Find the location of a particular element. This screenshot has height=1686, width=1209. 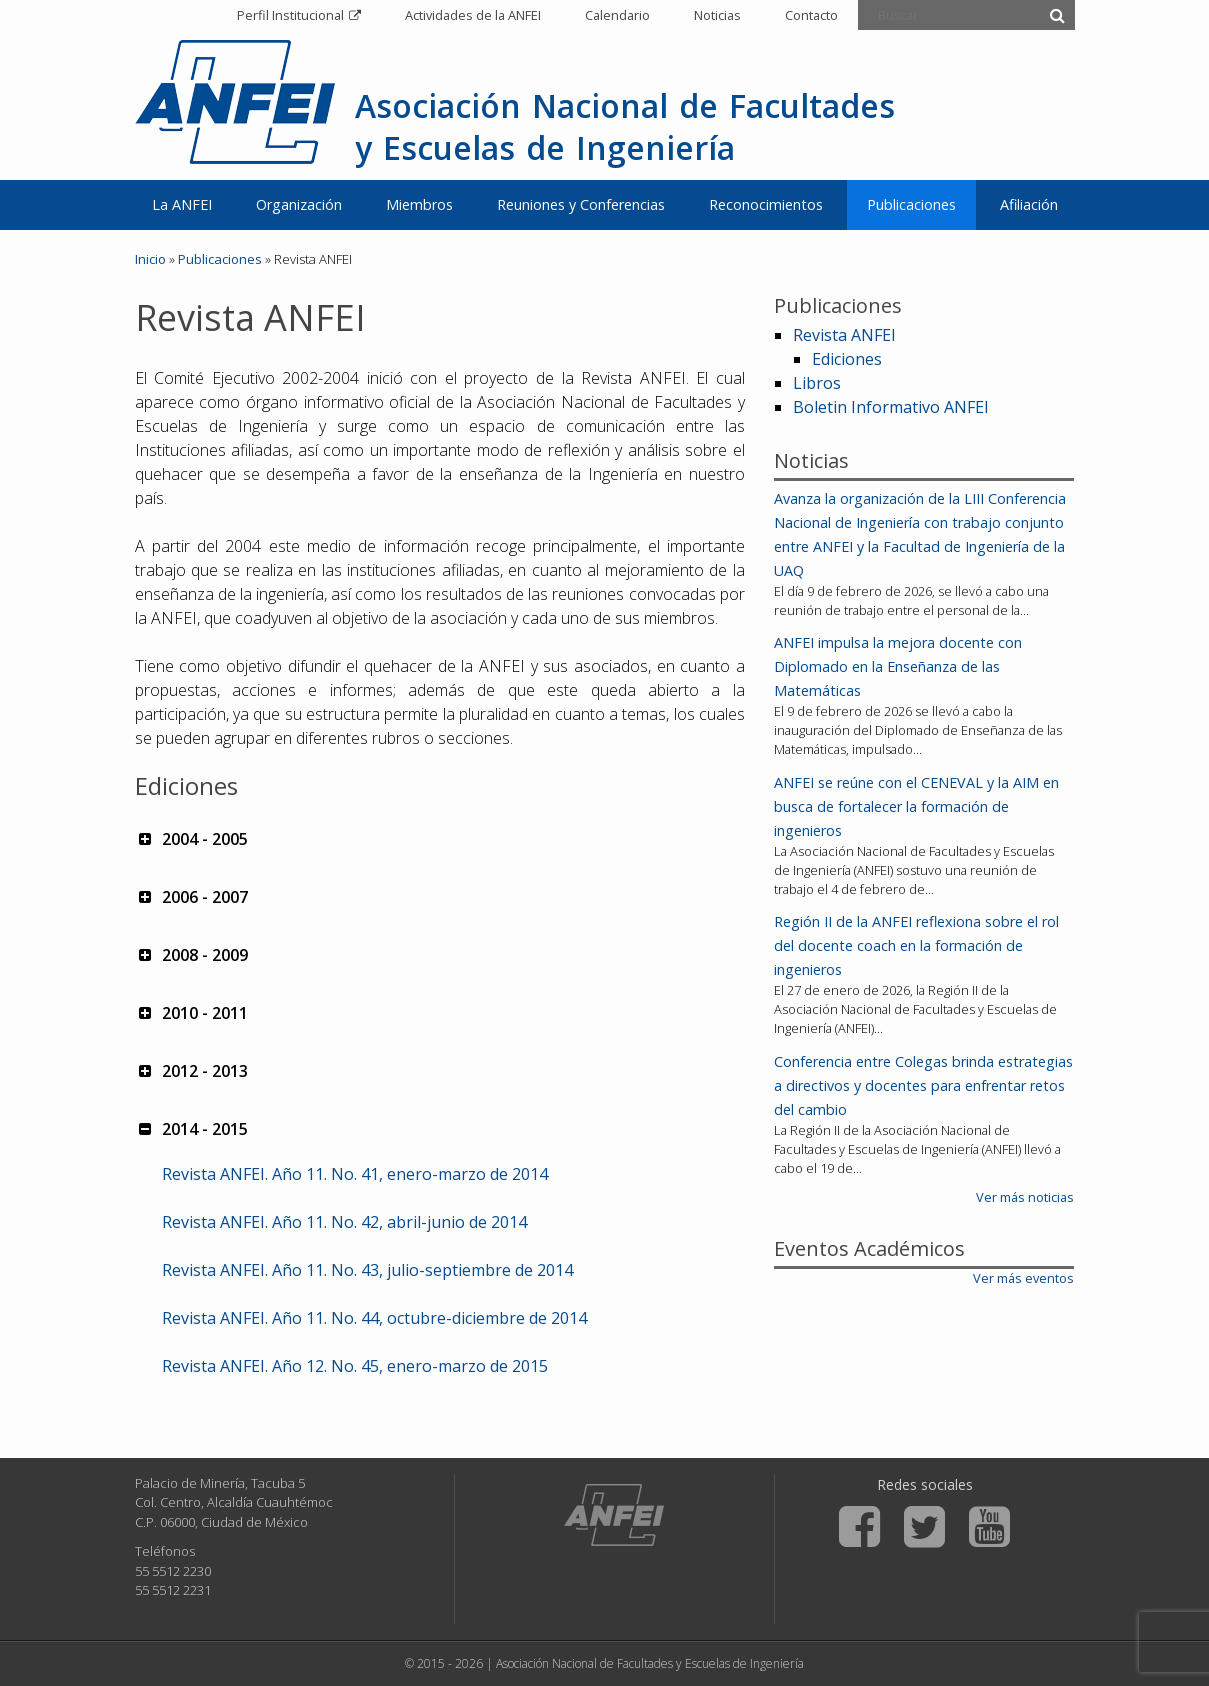

Región II de la ANFEI reflexiona sobre el rol del docente coach en la formación de ingenieros is located at coordinates (916, 945).